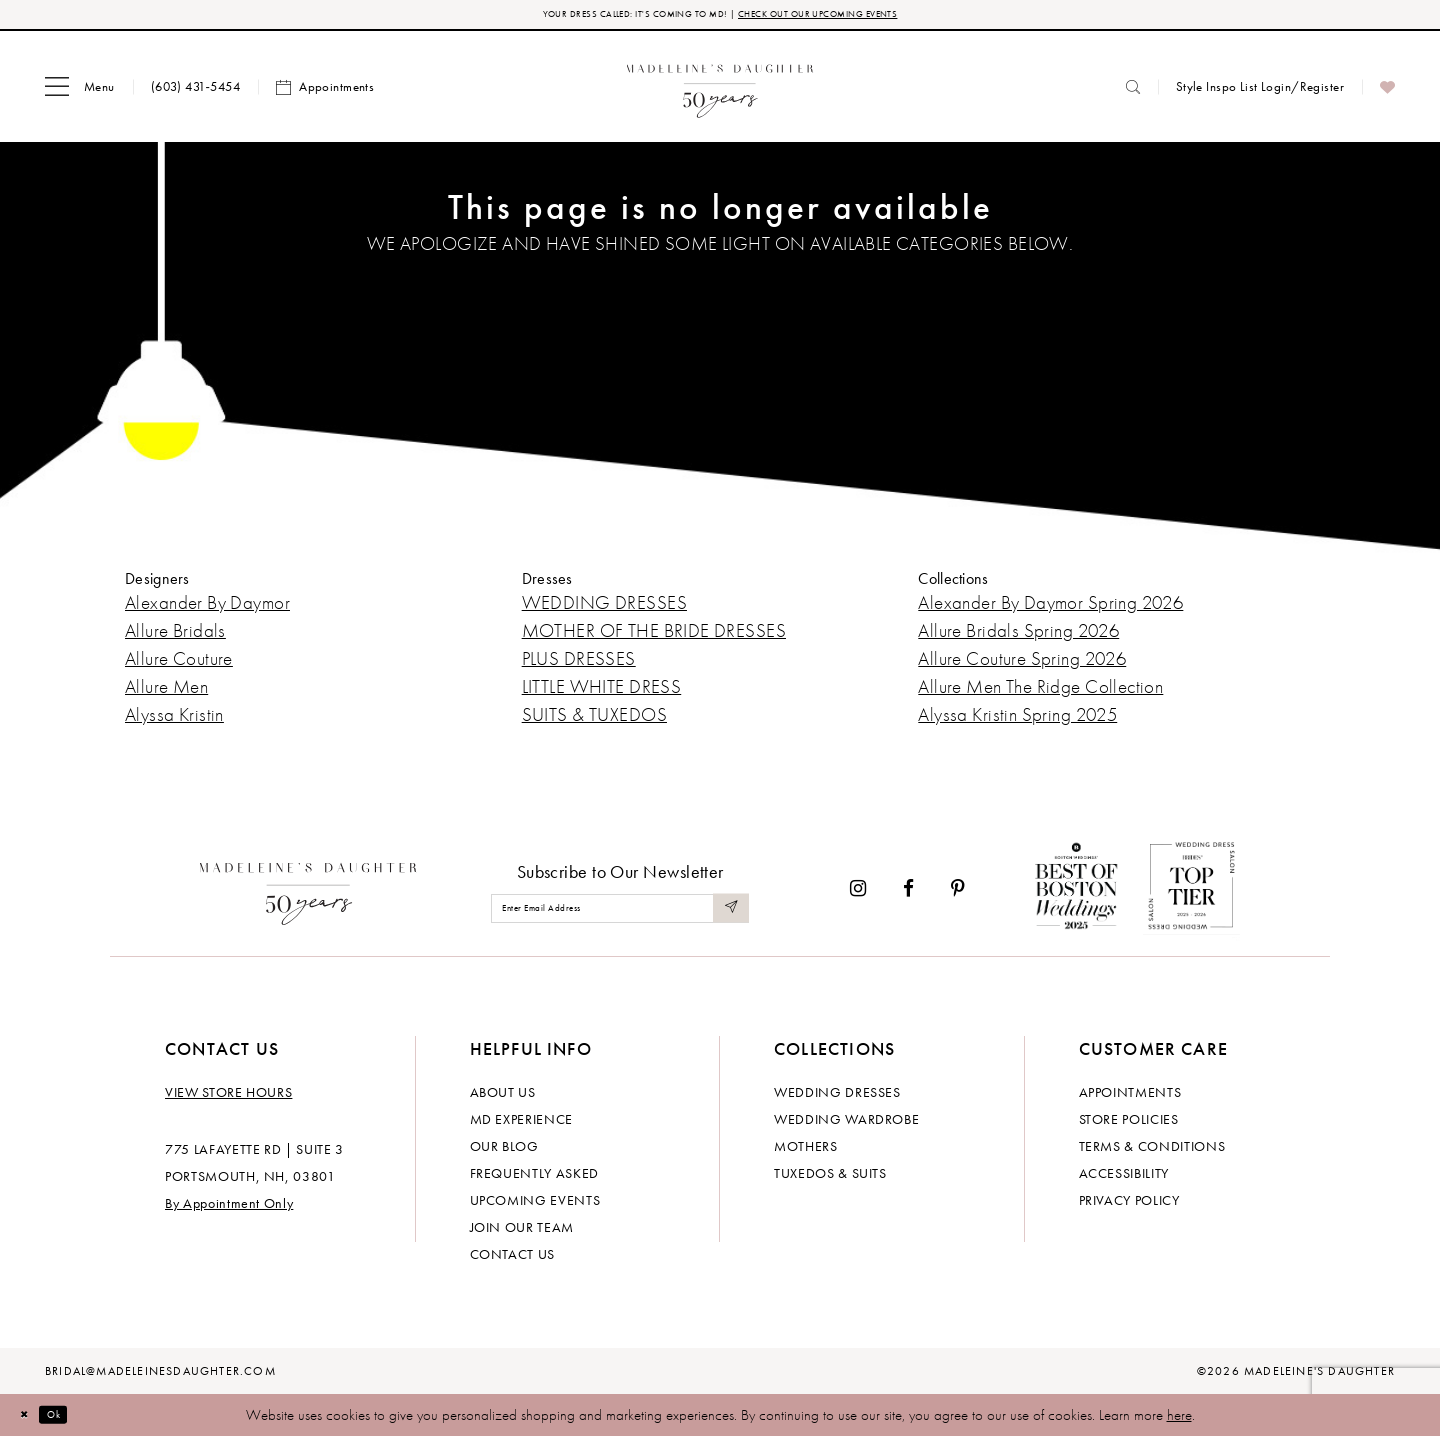 Image resolution: width=1440 pixels, height=1442 pixels. Describe the element at coordinates (80, 93) in the screenshot. I see `[menuitem]` at that location.